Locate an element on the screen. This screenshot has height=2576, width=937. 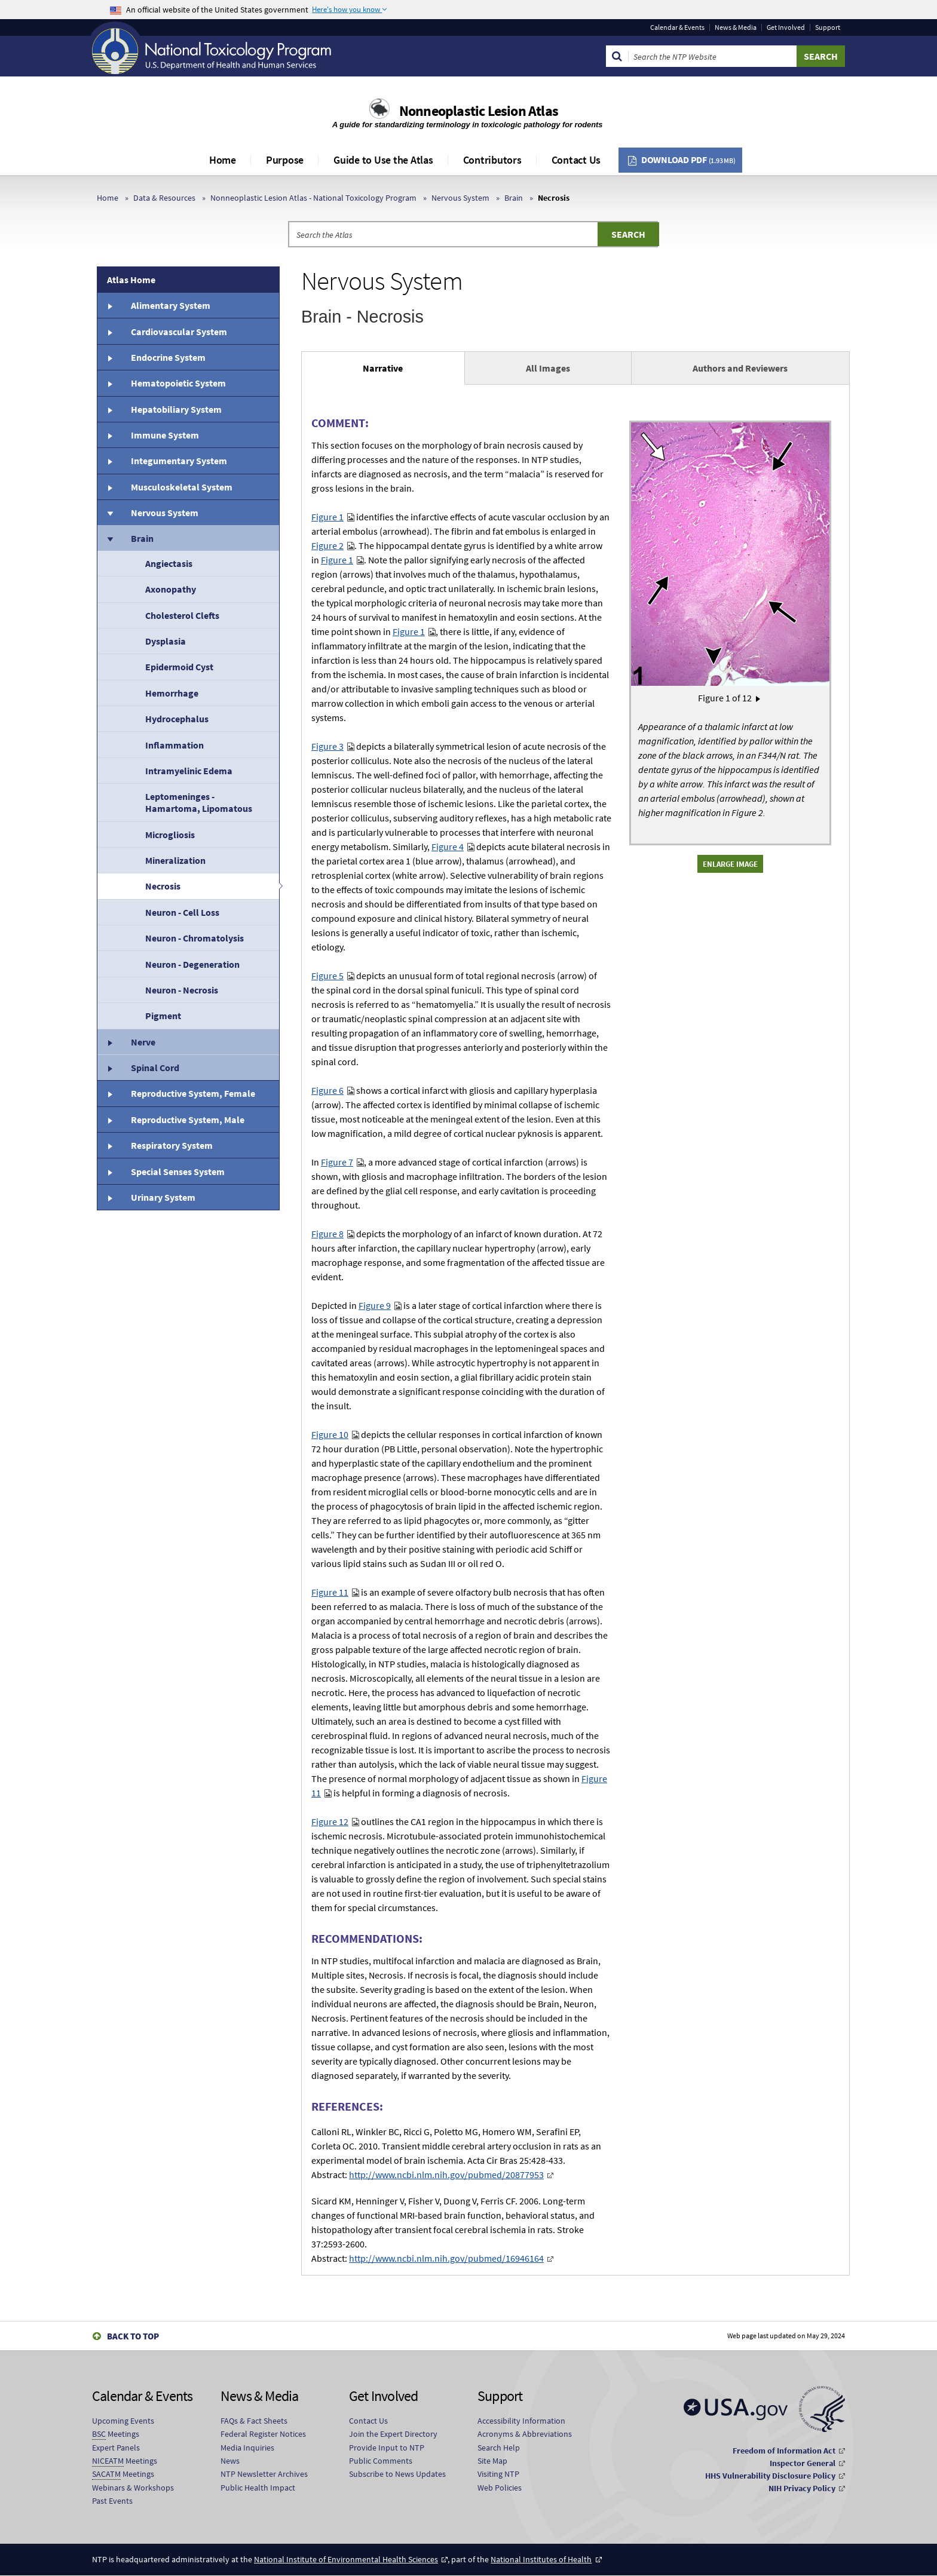
Figure 2 is located at coordinates (327, 545).